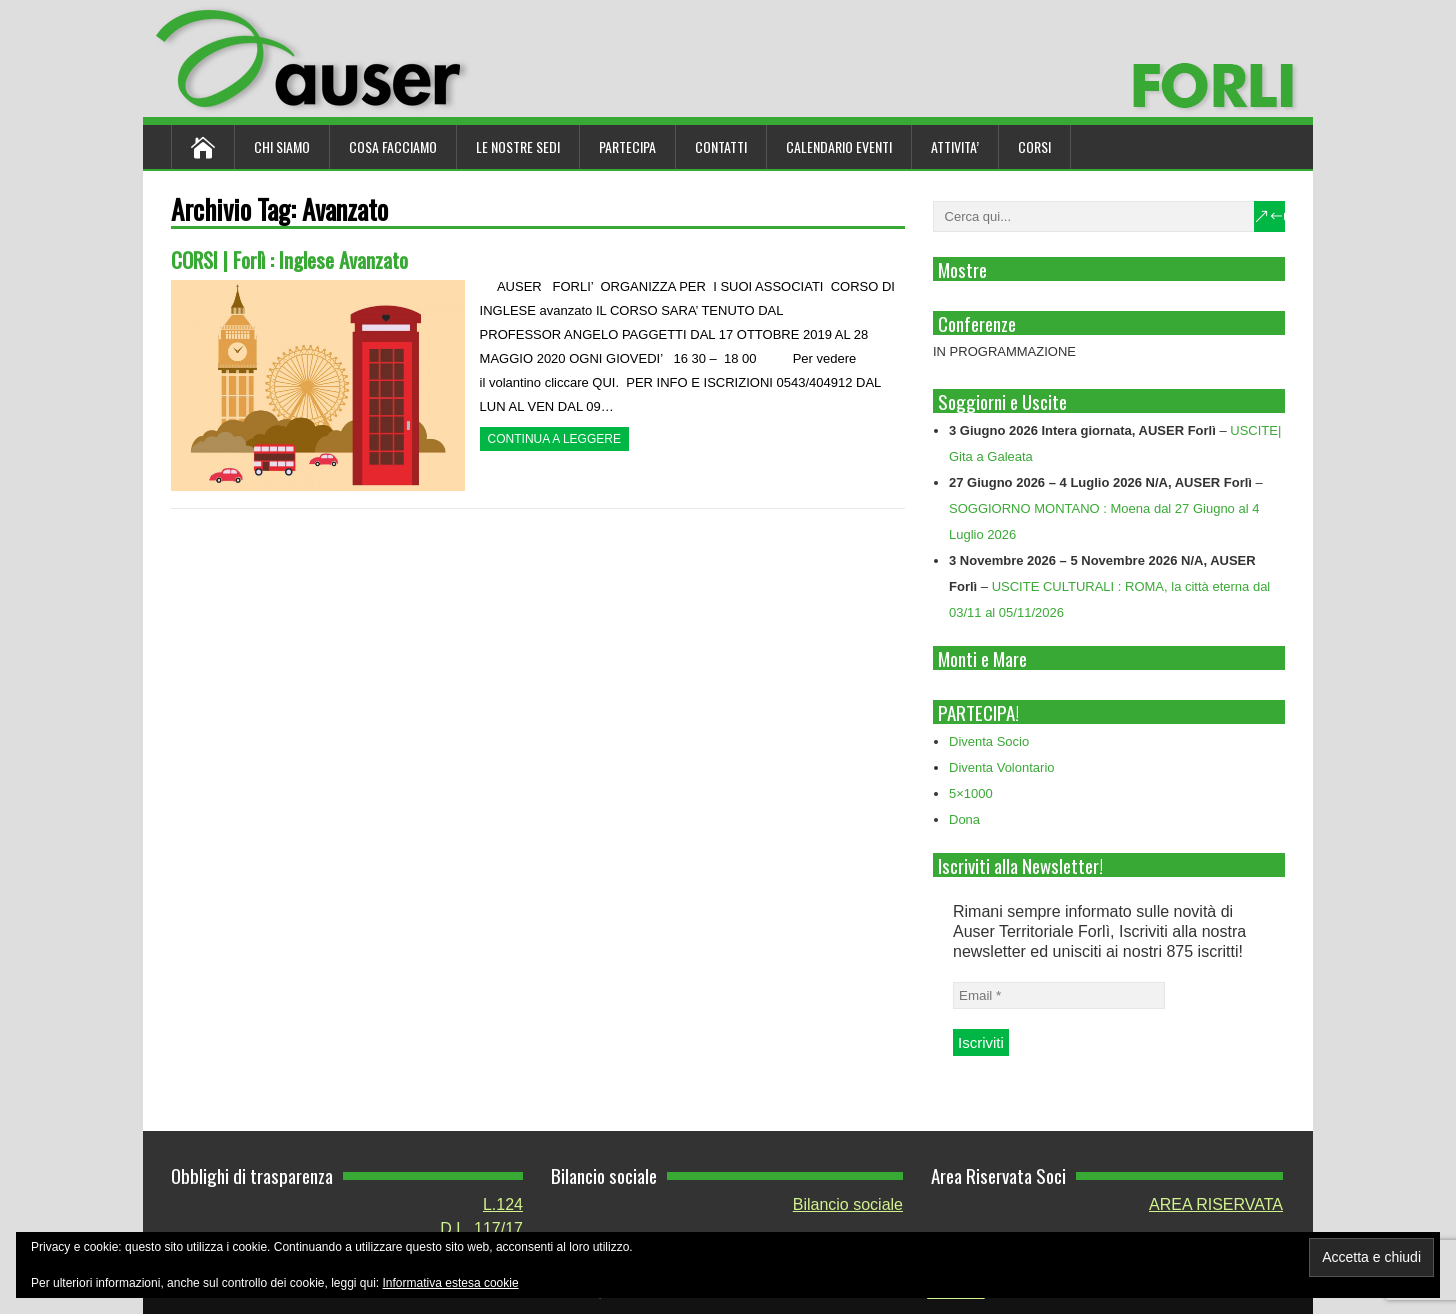 The width and height of the screenshot is (1456, 1314). Describe the element at coordinates (955, 146) in the screenshot. I see `ATTIVITA’` at that location.